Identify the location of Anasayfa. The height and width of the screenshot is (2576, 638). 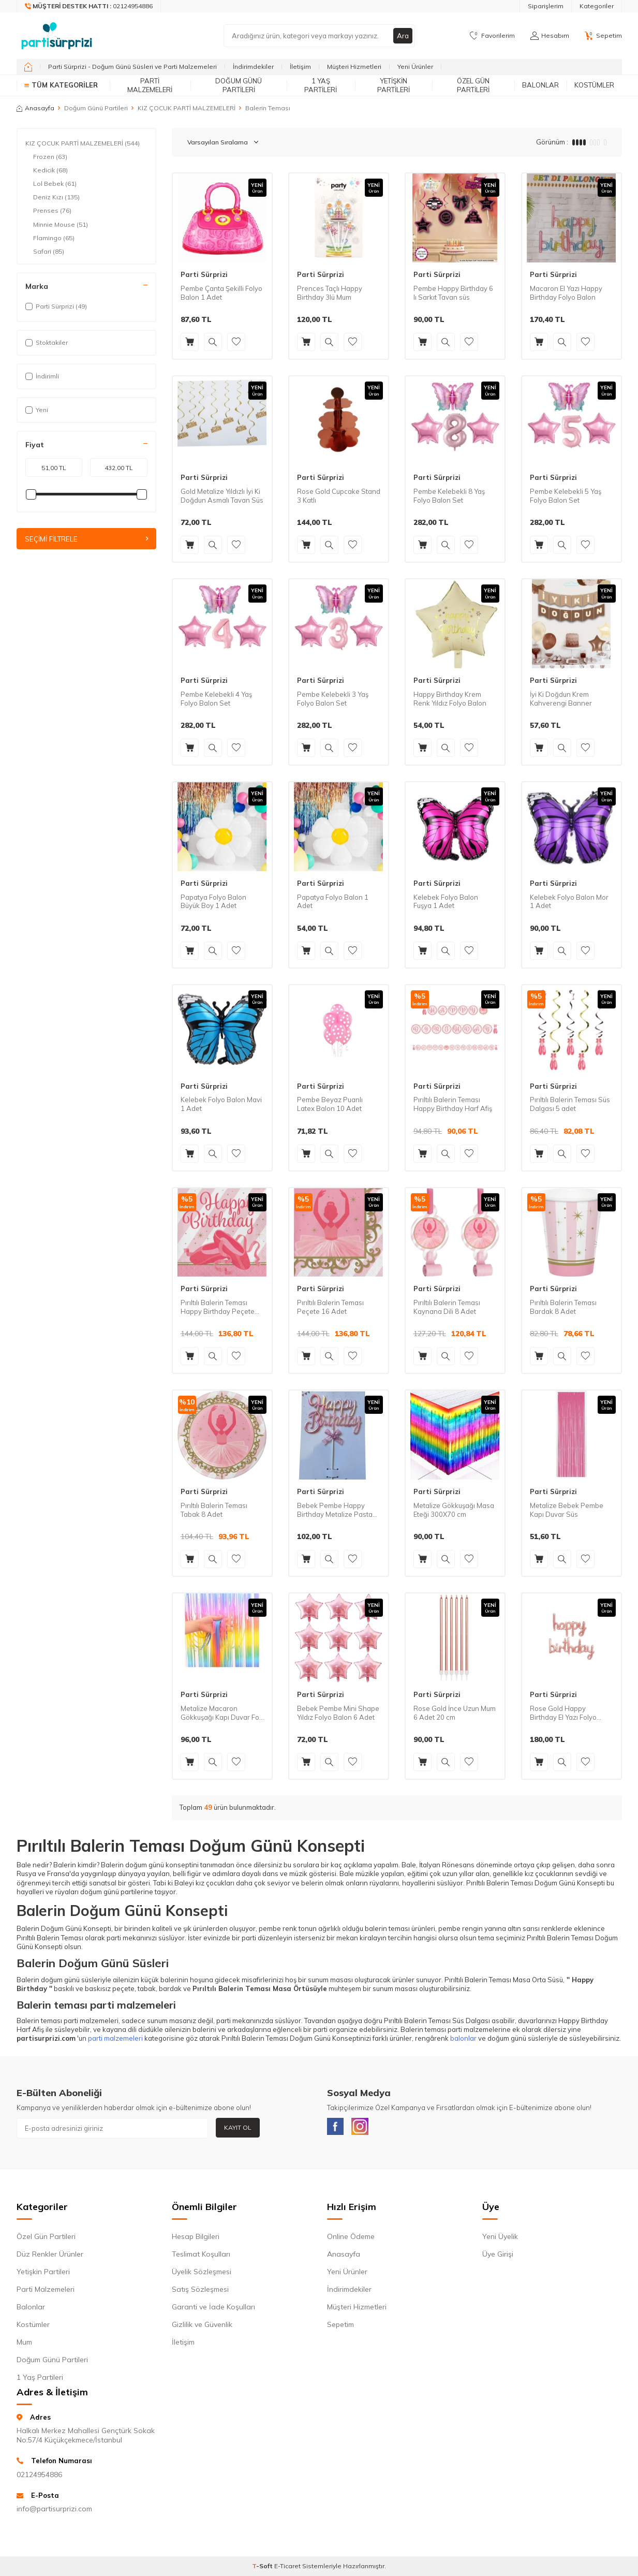
(35, 108).